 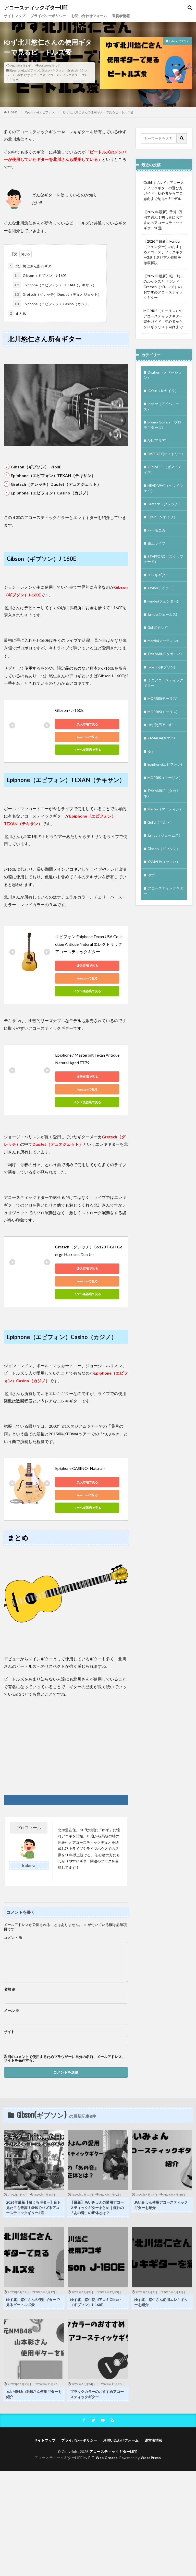 What do you see at coordinates (164, 854) in the screenshot?
I see `Gibson（ギブソン）` at bounding box center [164, 854].